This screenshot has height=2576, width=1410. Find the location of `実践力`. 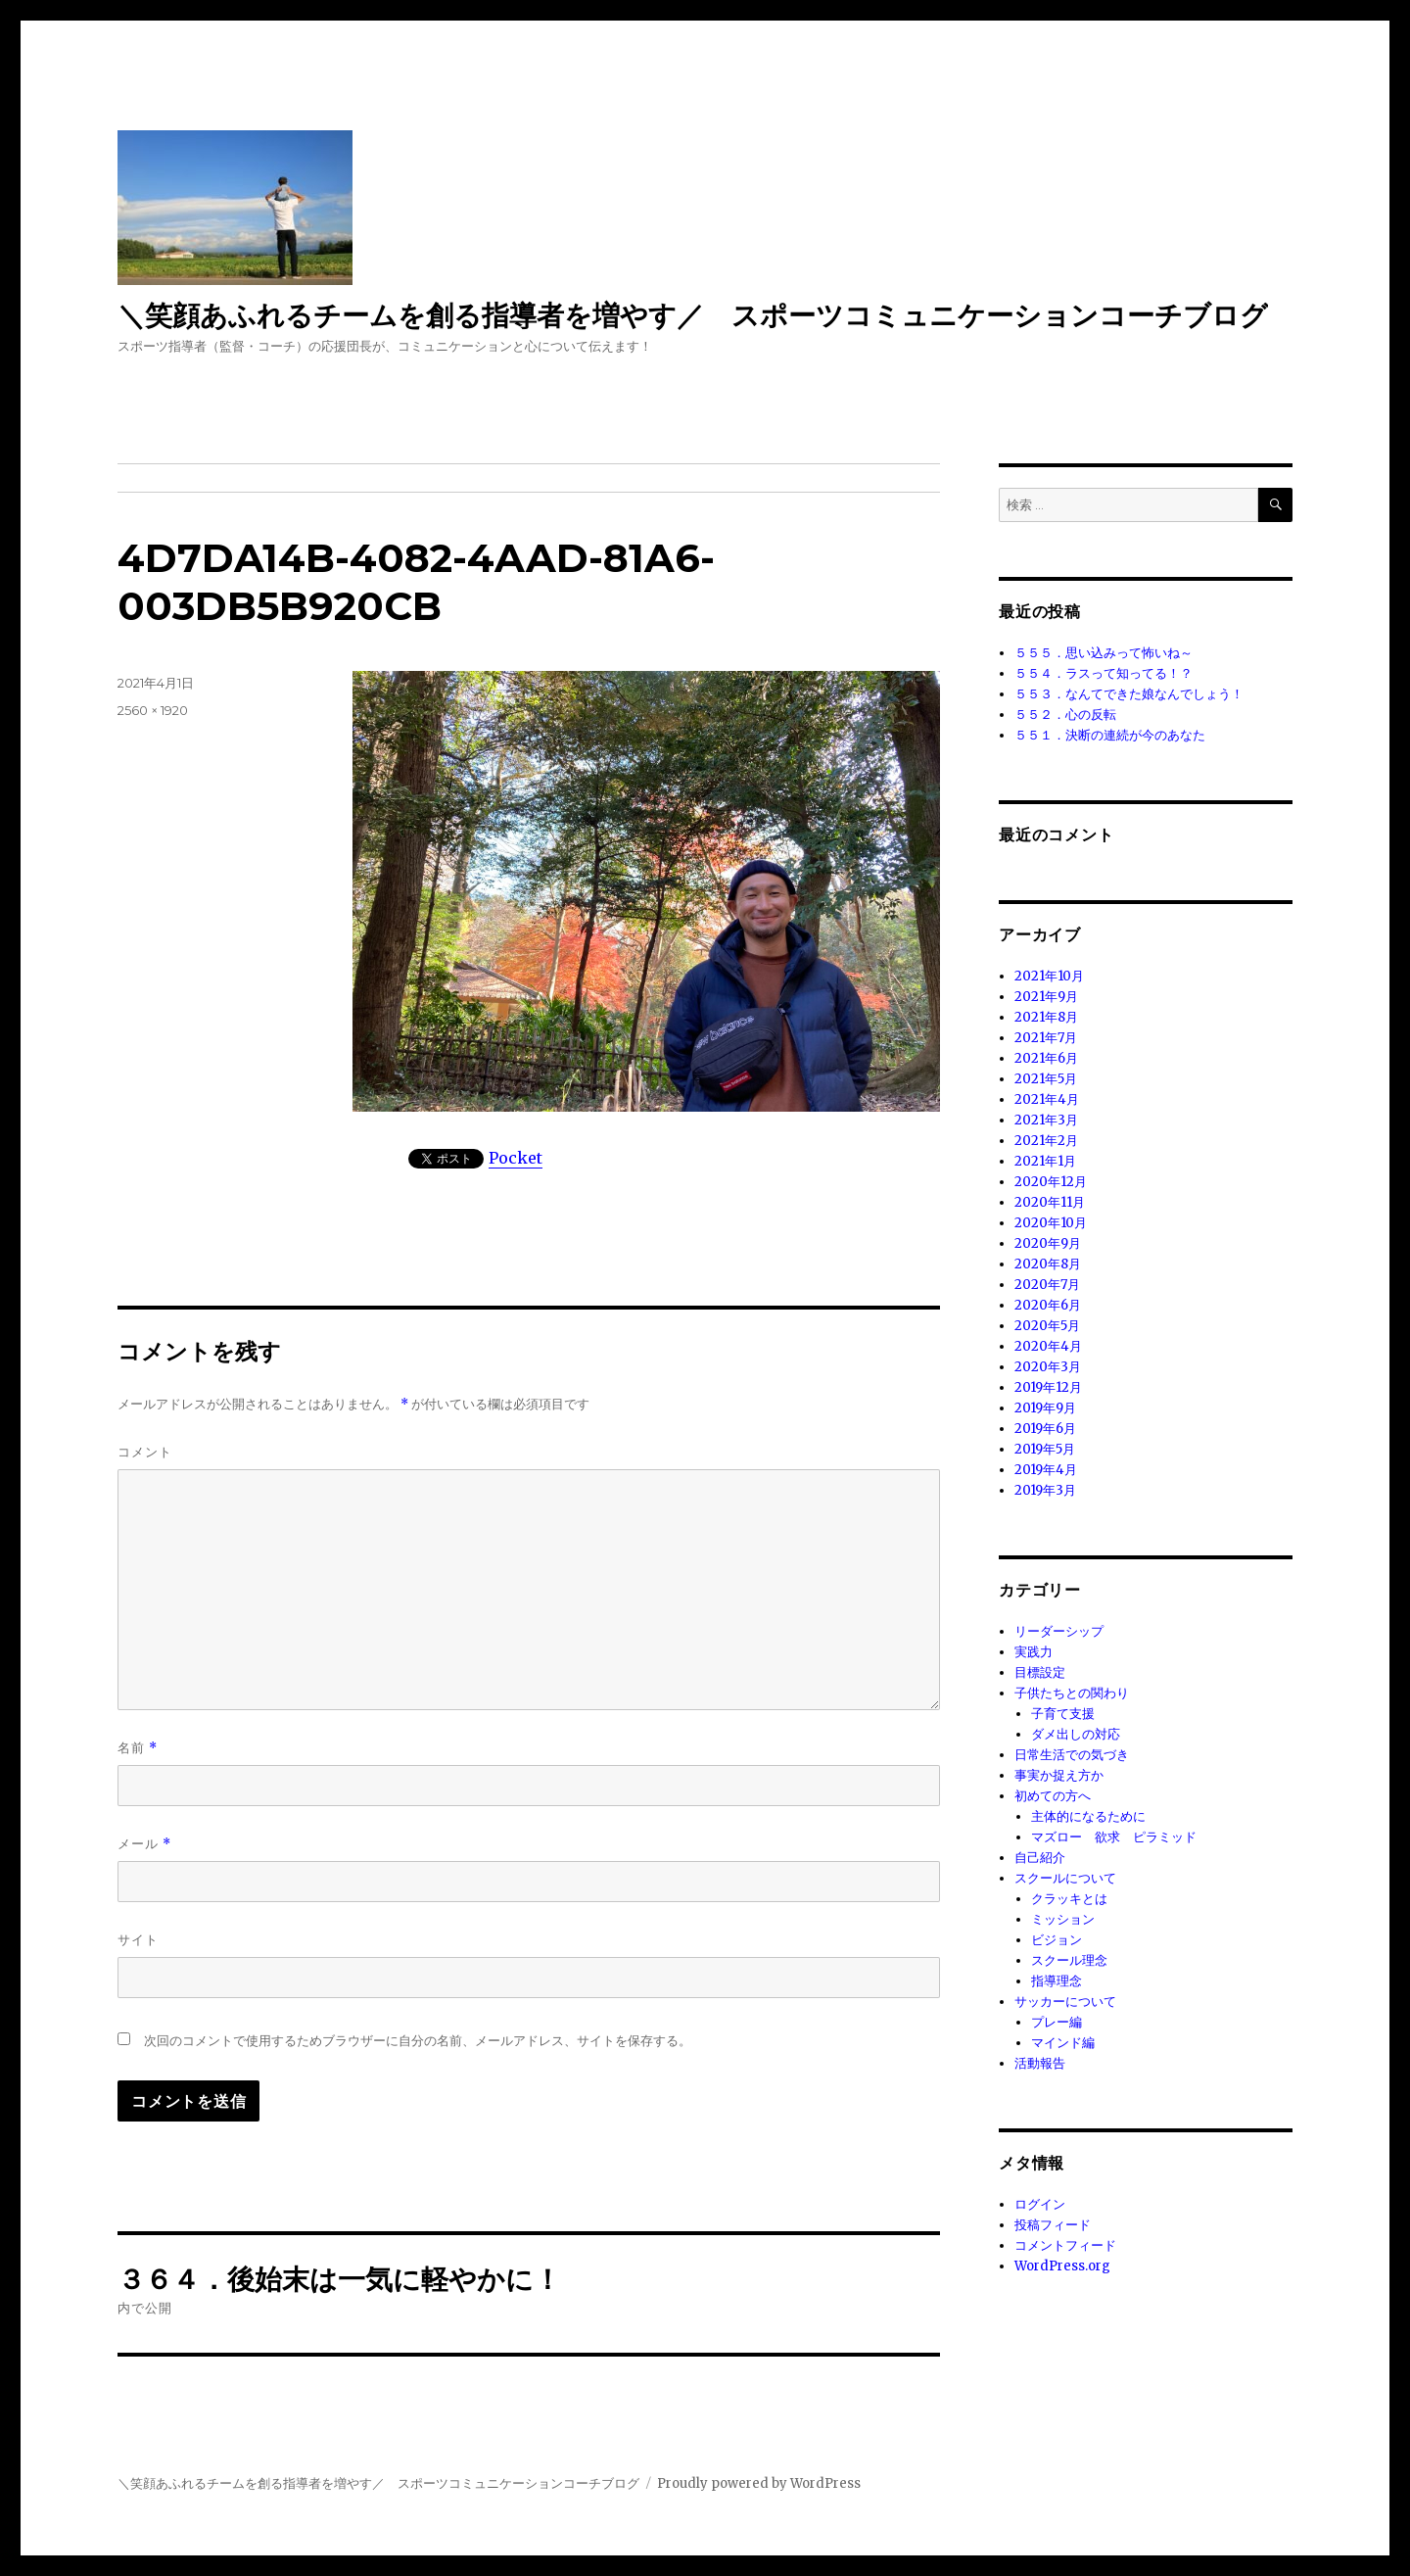

実践力 is located at coordinates (1033, 1652).